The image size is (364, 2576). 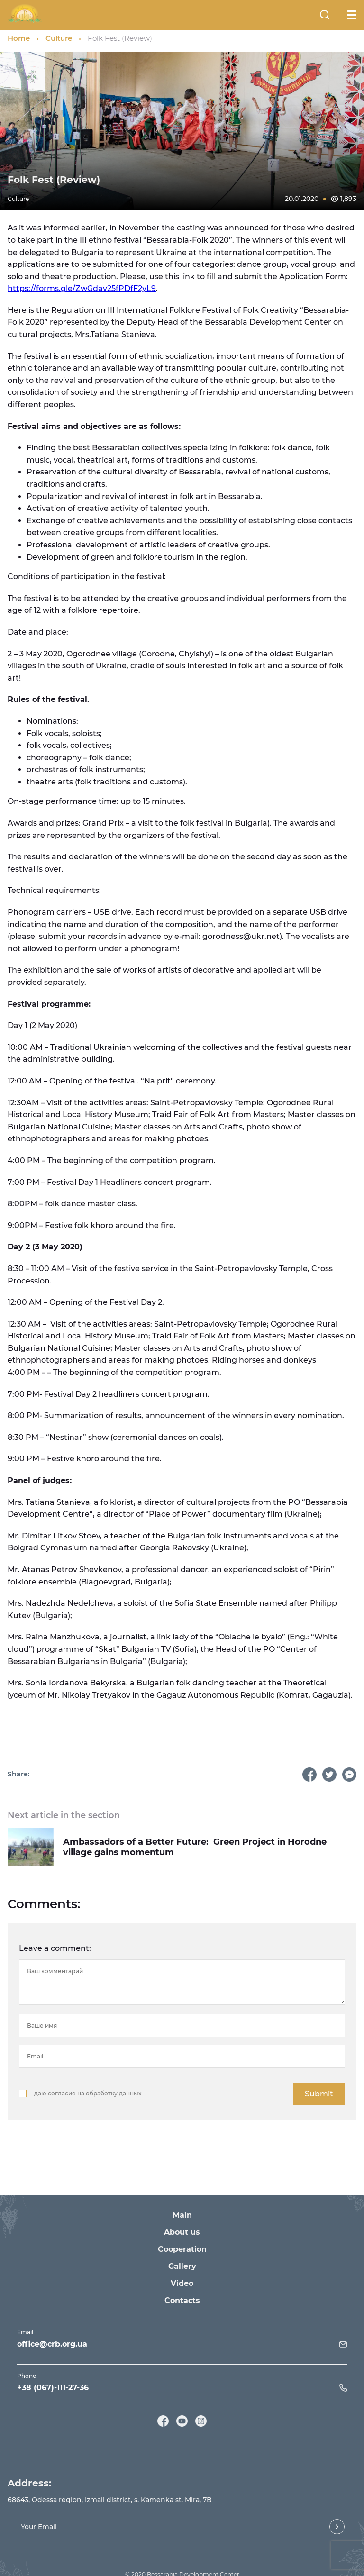 What do you see at coordinates (53, 2387) in the screenshot?
I see `+38 (067)-111-27-36` at bounding box center [53, 2387].